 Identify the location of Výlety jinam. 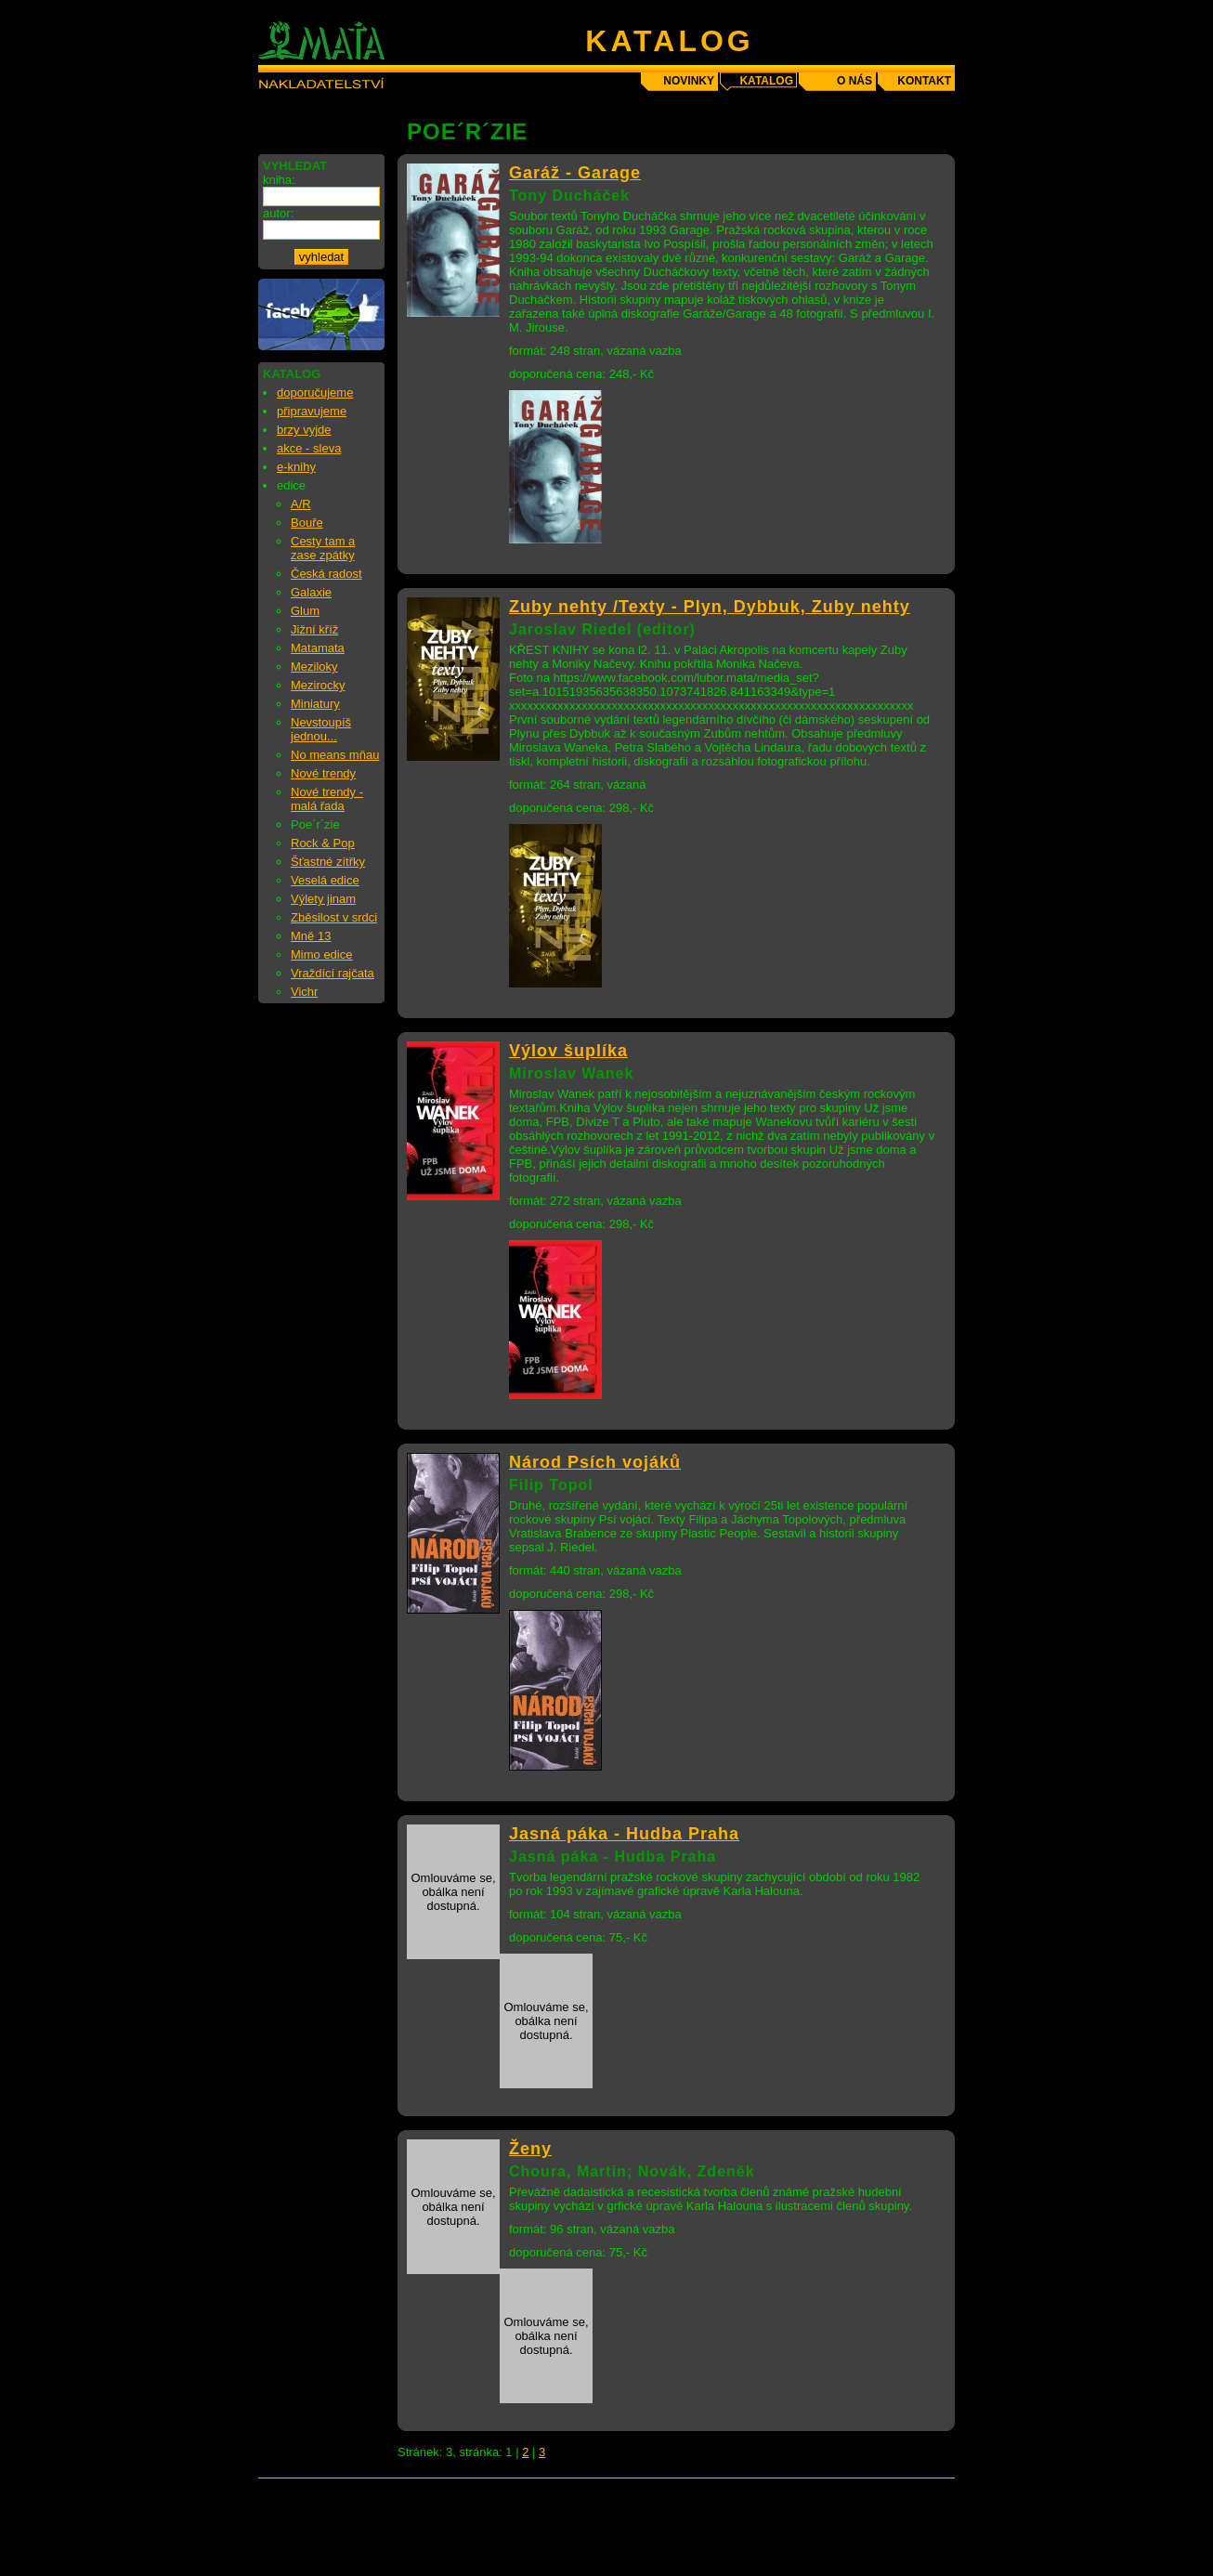
(323, 899).